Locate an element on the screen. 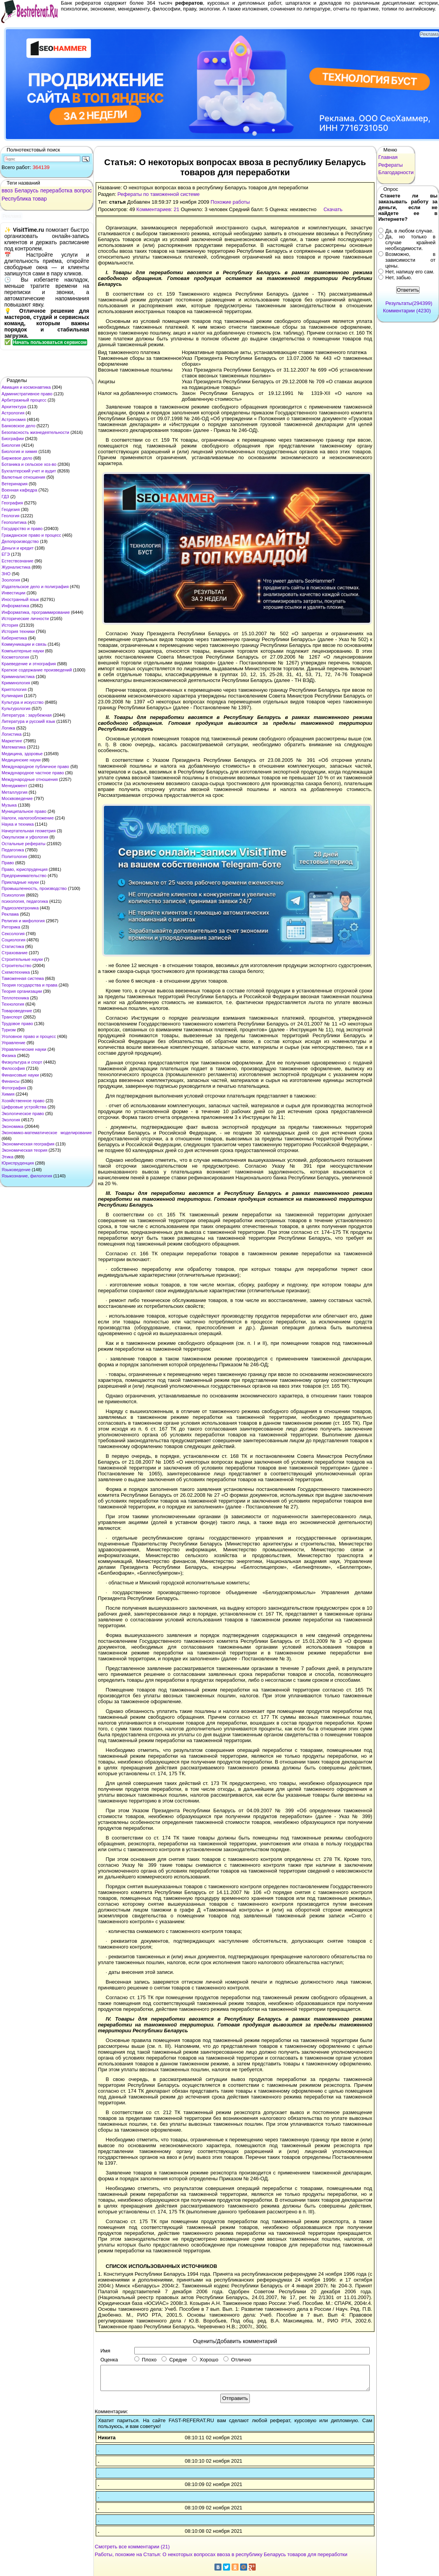  Педагогика is located at coordinates (13, 850).